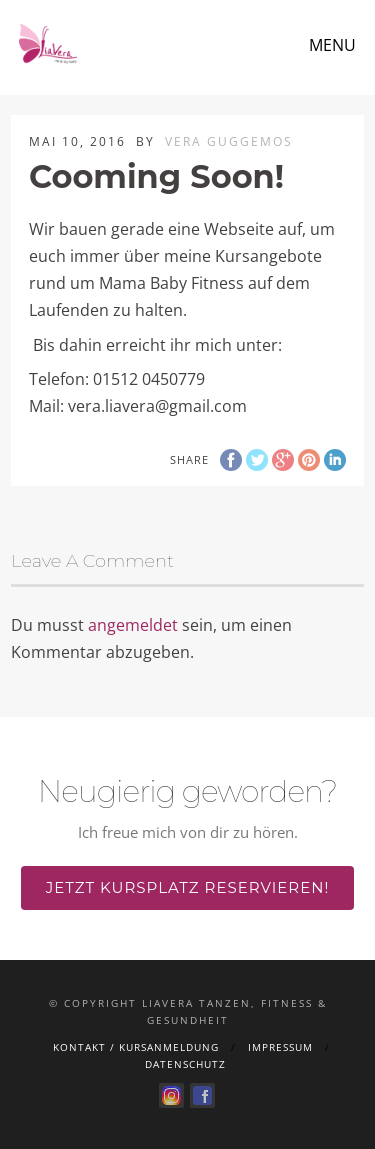 This screenshot has height=1149, width=375. Describe the element at coordinates (229, 141) in the screenshot. I see `Vera Guggemos` at that location.